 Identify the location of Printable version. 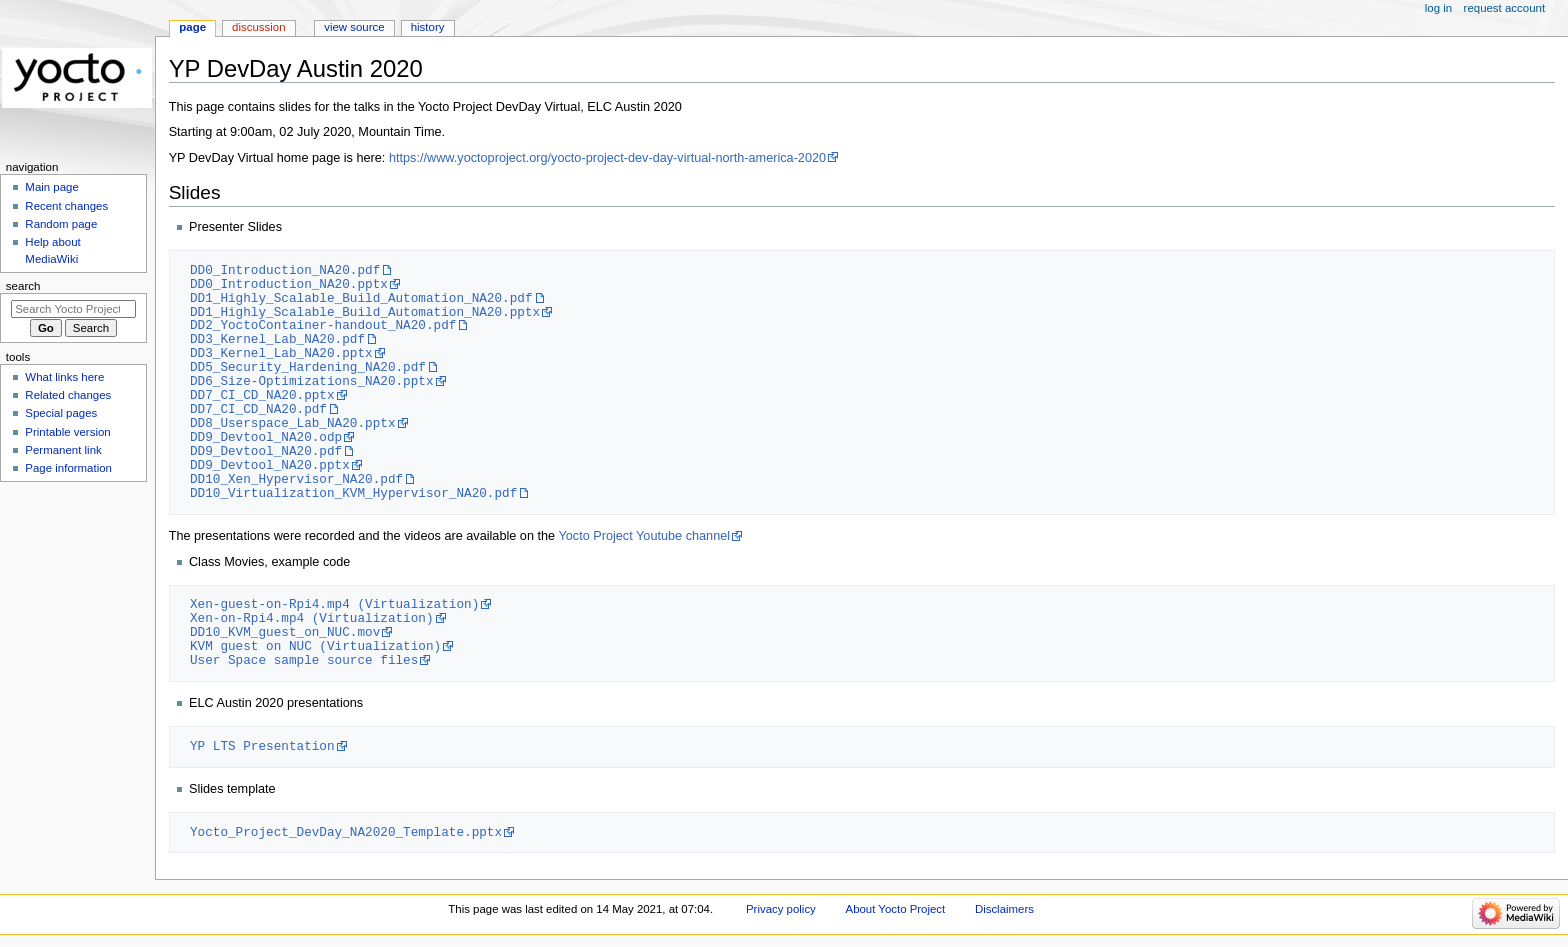
(67, 432).